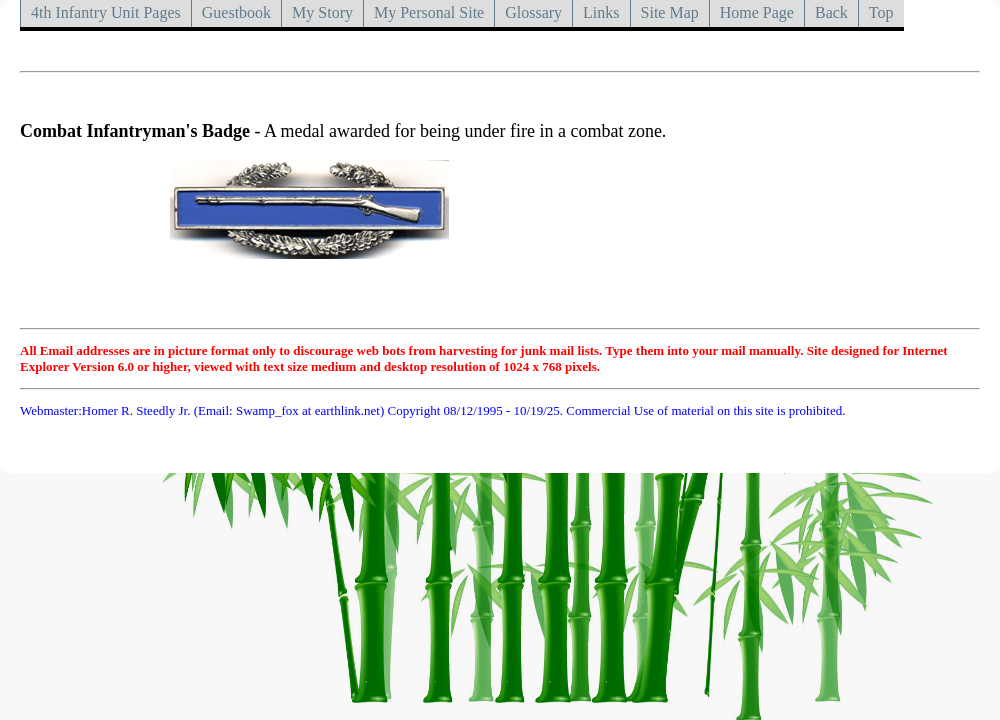 This screenshot has width=1000, height=720. What do you see at coordinates (322, 12) in the screenshot?
I see `My Story` at bounding box center [322, 12].